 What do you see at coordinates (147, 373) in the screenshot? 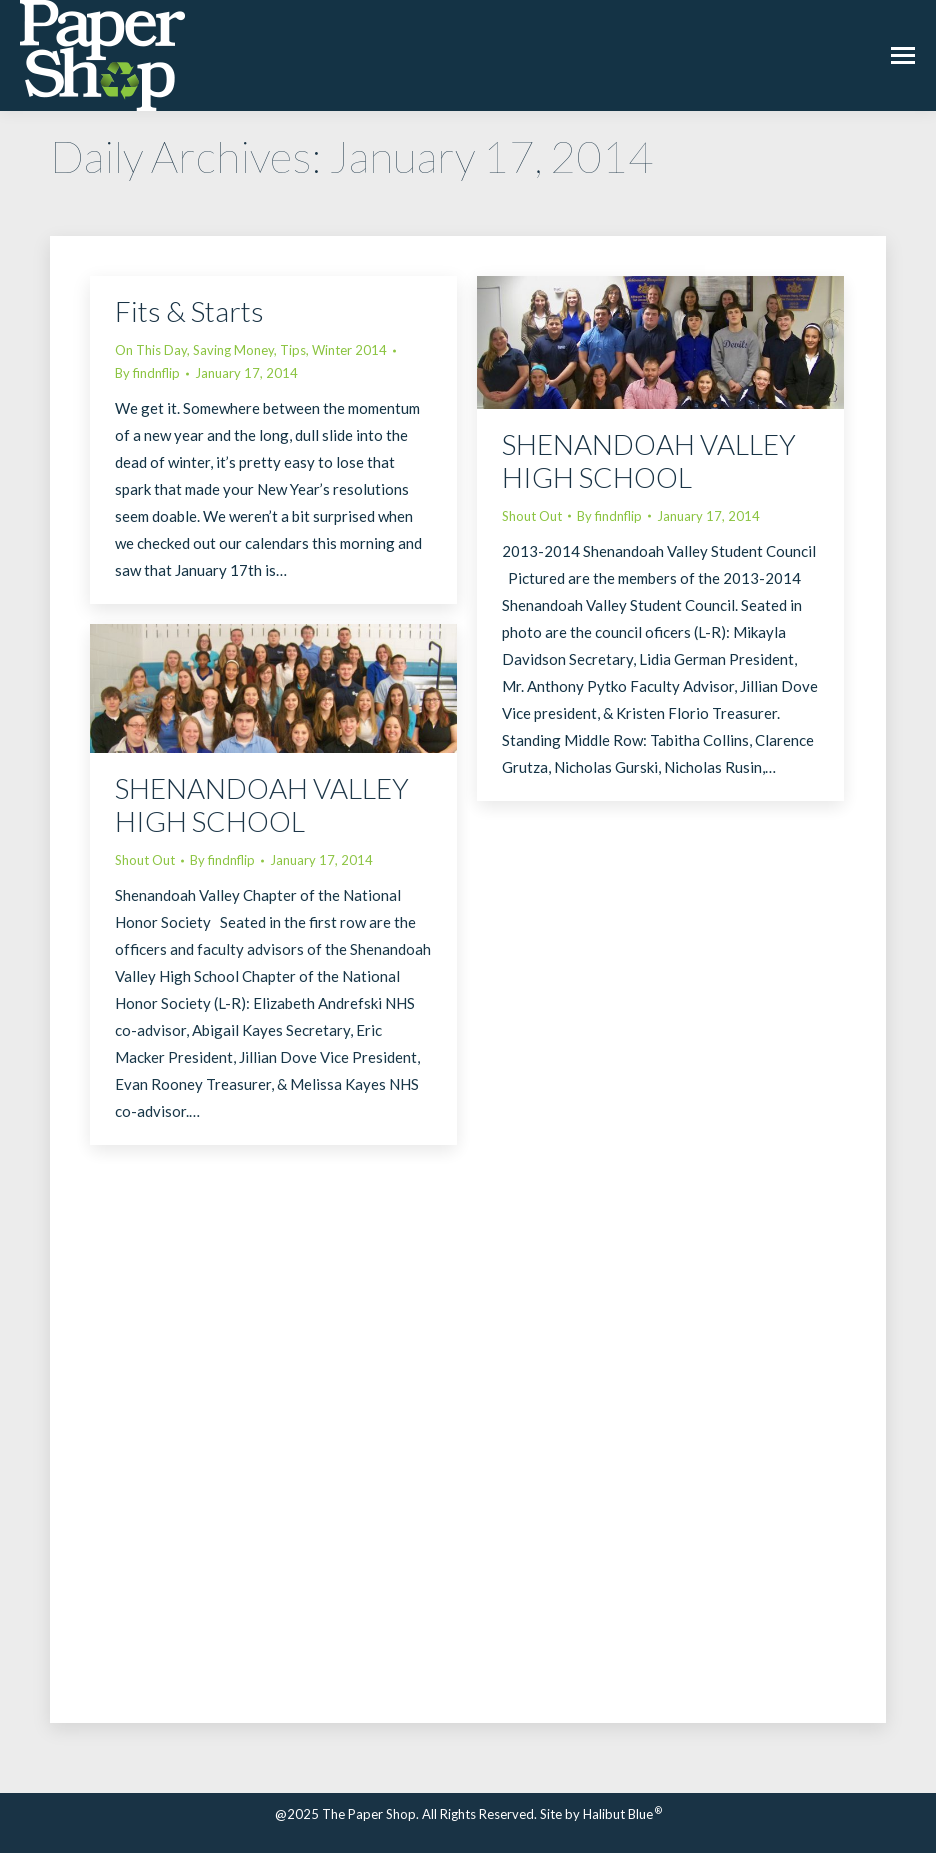
I see `By` at bounding box center [147, 373].